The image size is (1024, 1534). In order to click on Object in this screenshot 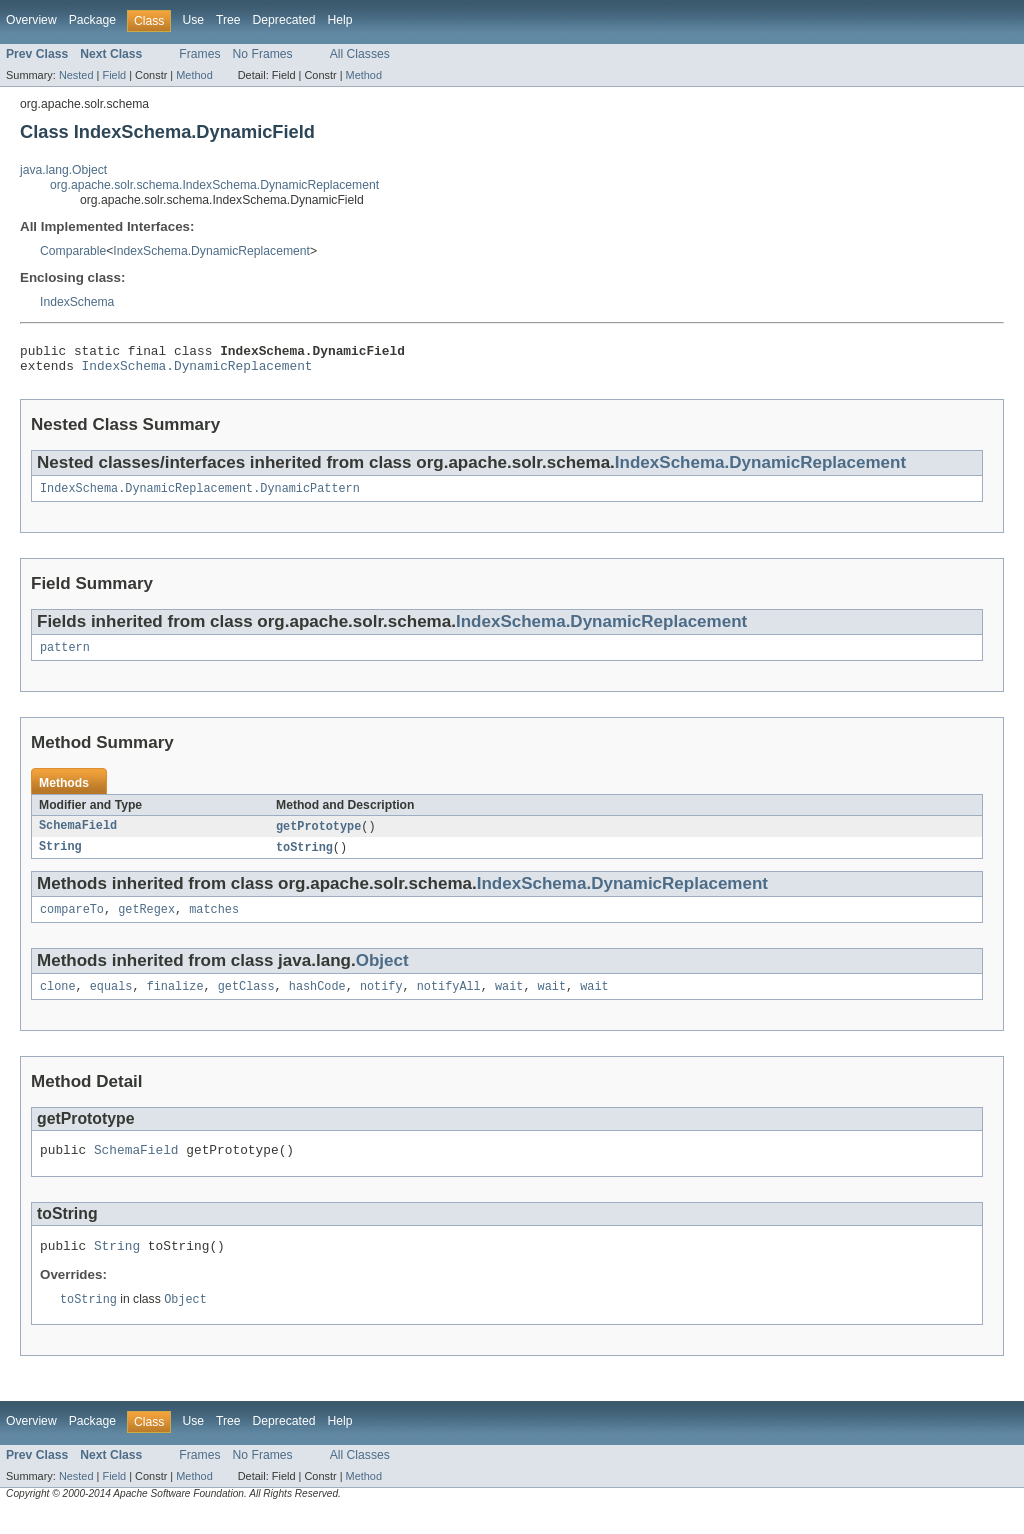, I will do `click(382, 974)`.